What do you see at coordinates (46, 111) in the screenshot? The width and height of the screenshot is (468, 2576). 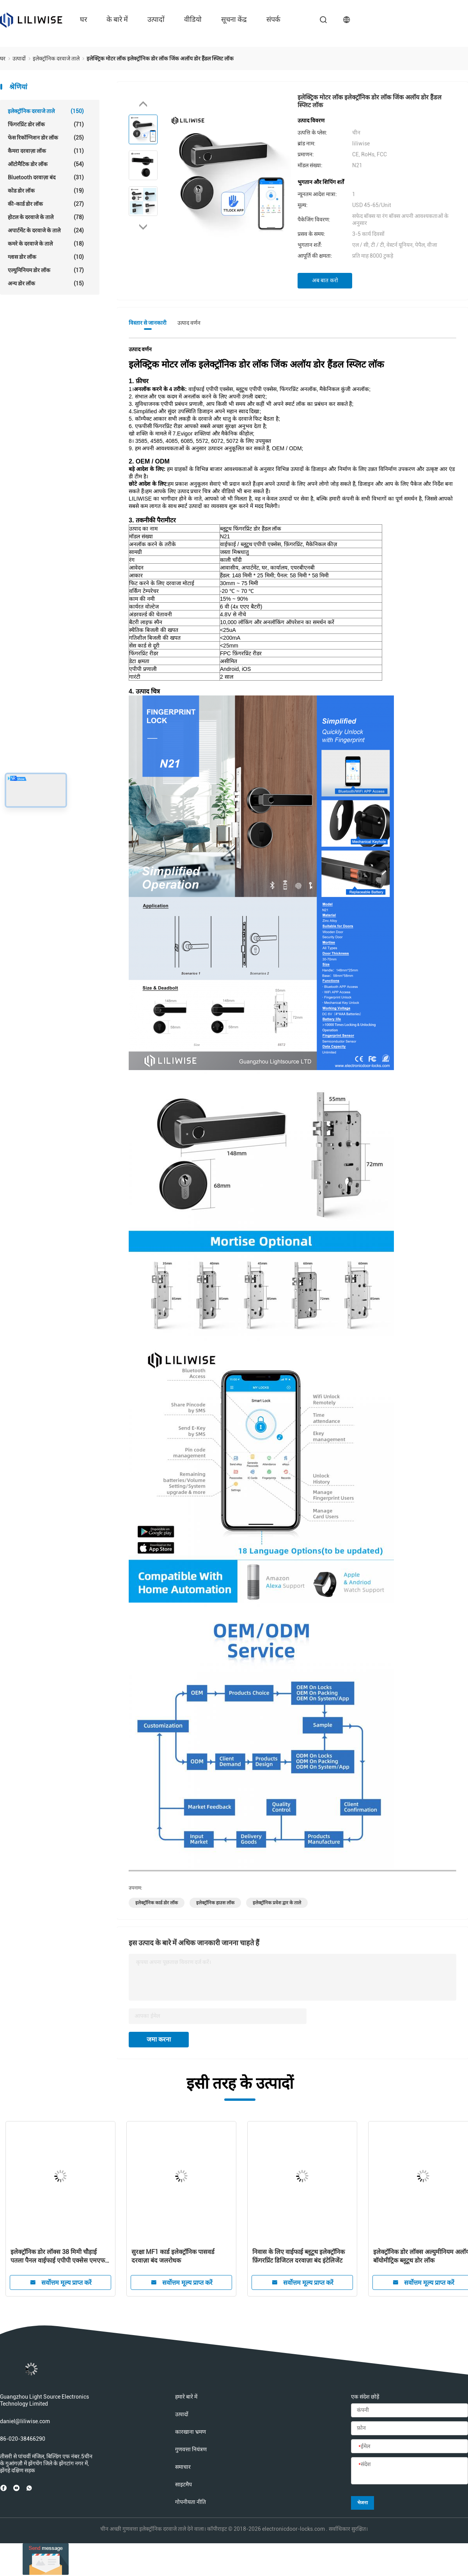 I see `इलेक्ट्रॉनिक दरवाजे ताले` at bounding box center [46, 111].